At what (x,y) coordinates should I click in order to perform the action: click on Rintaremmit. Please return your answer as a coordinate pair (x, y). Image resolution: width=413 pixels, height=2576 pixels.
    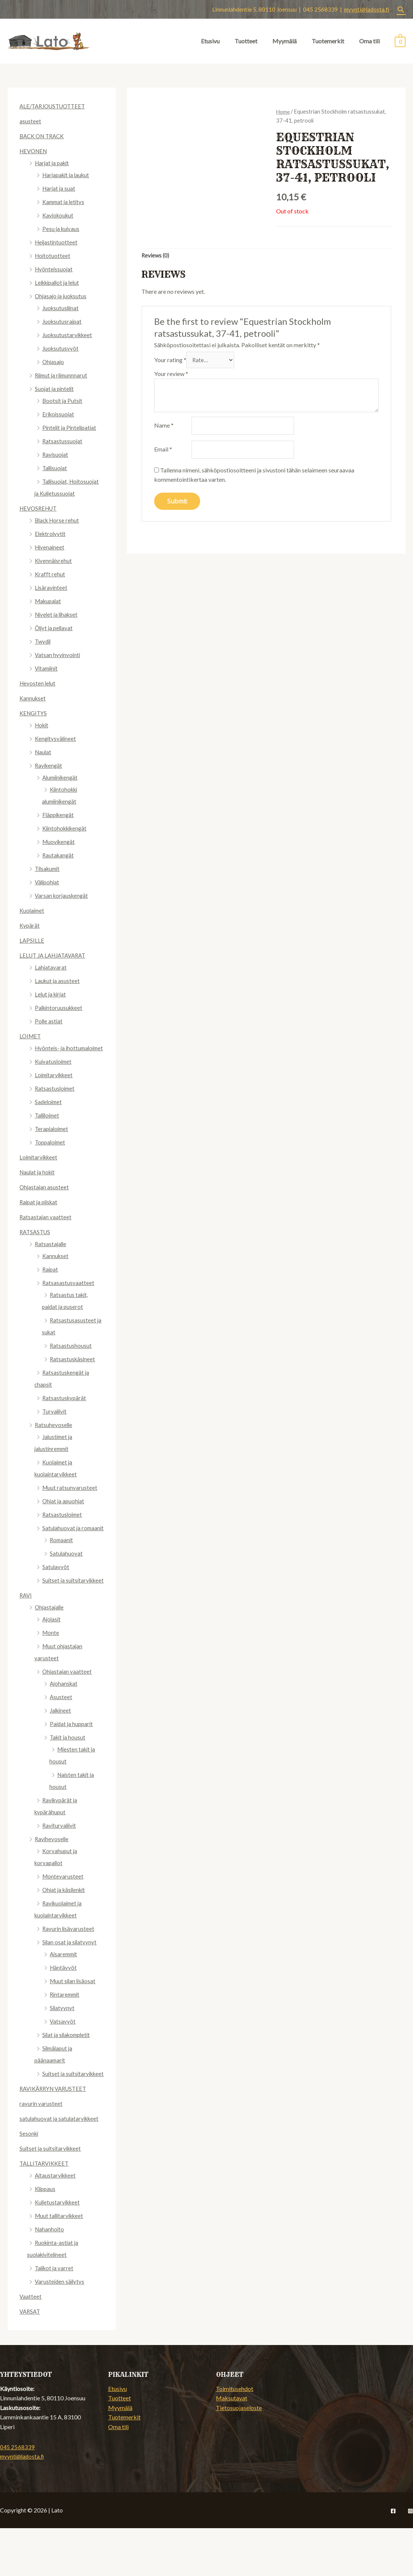
    Looking at the image, I should click on (66, 2030).